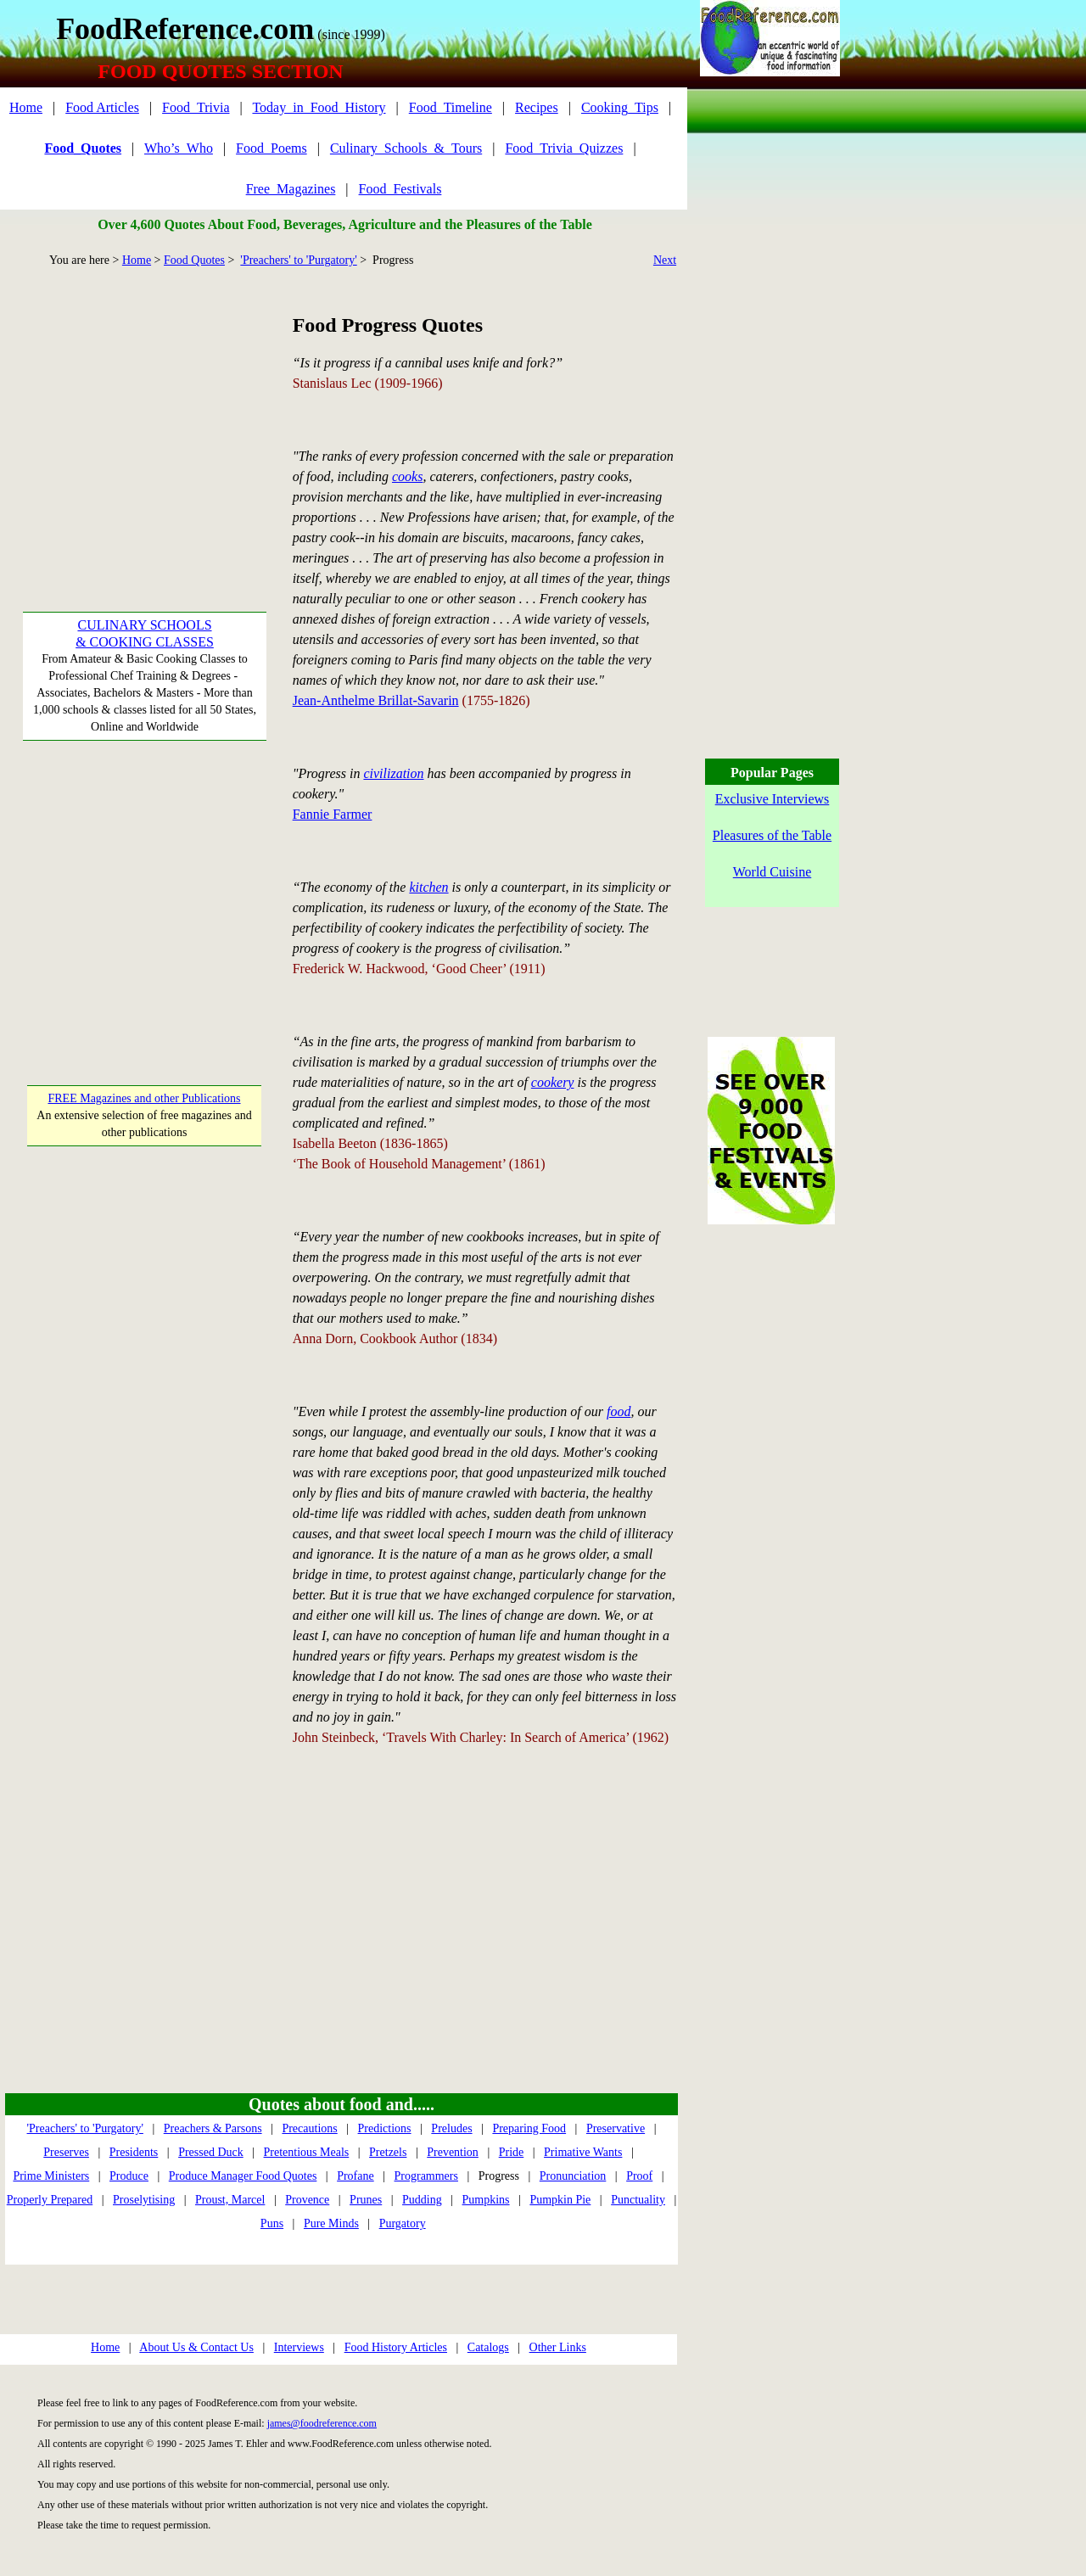 This screenshot has width=1086, height=2576. What do you see at coordinates (309, 2128) in the screenshot?
I see `Precautions` at bounding box center [309, 2128].